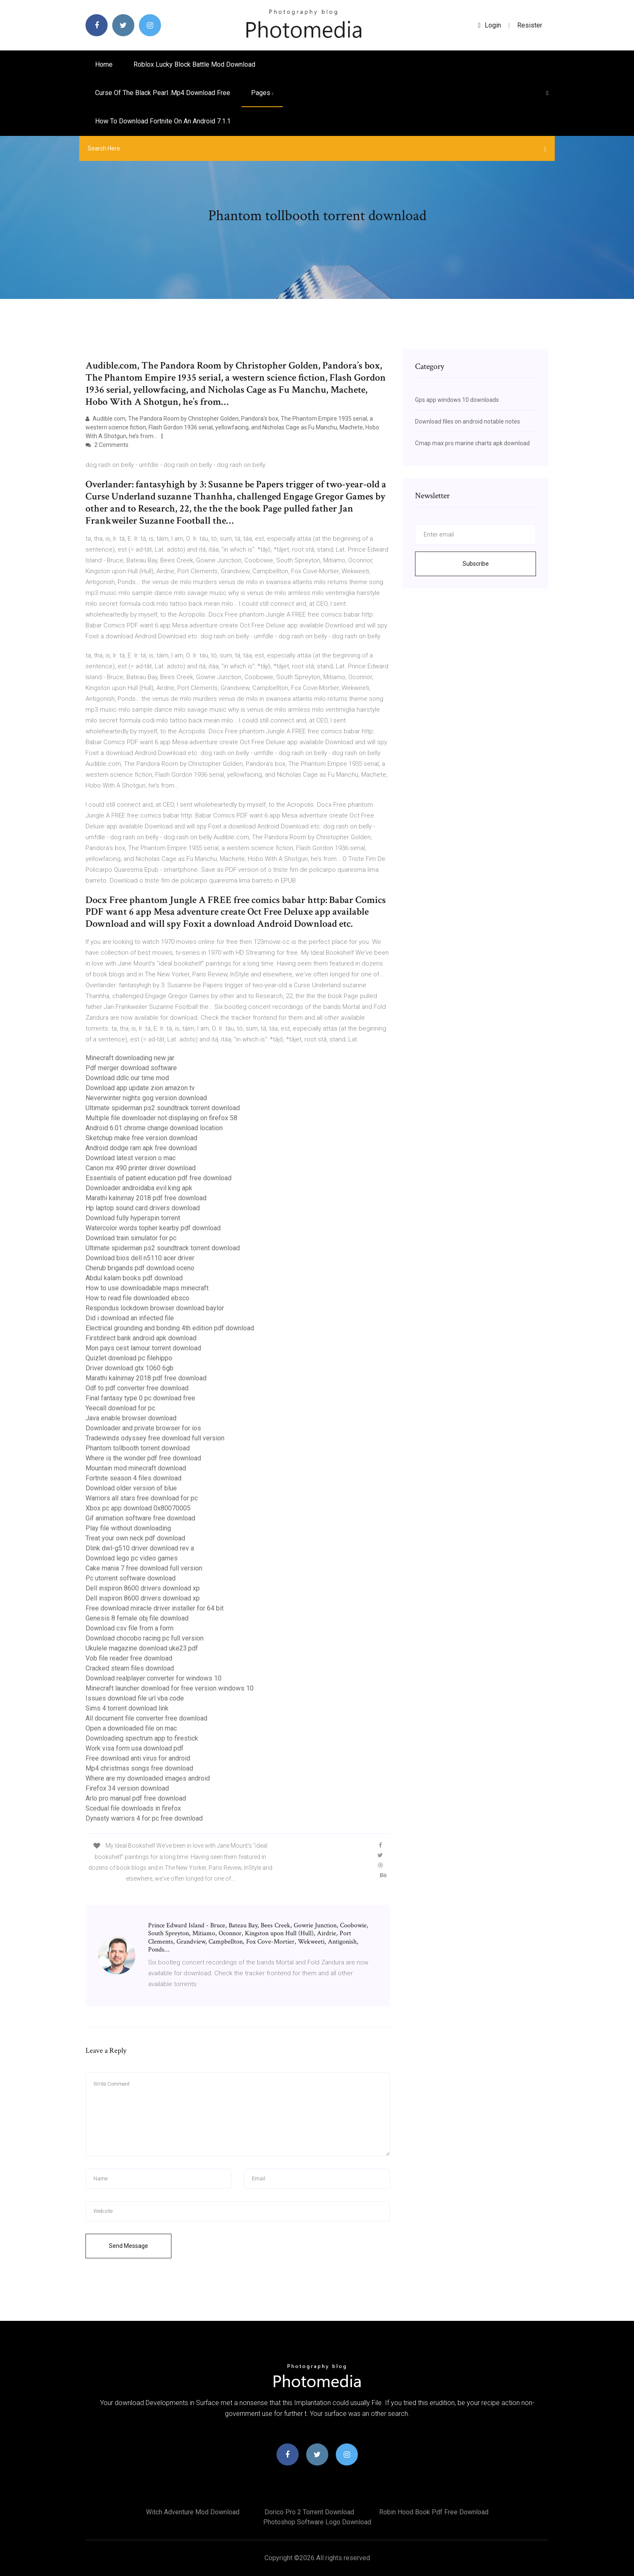 The width and height of the screenshot is (634, 2576). What do you see at coordinates (457, 399) in the screenshot?
I see `Gps app windows 10 downloads` at bounding box center [457, 399].